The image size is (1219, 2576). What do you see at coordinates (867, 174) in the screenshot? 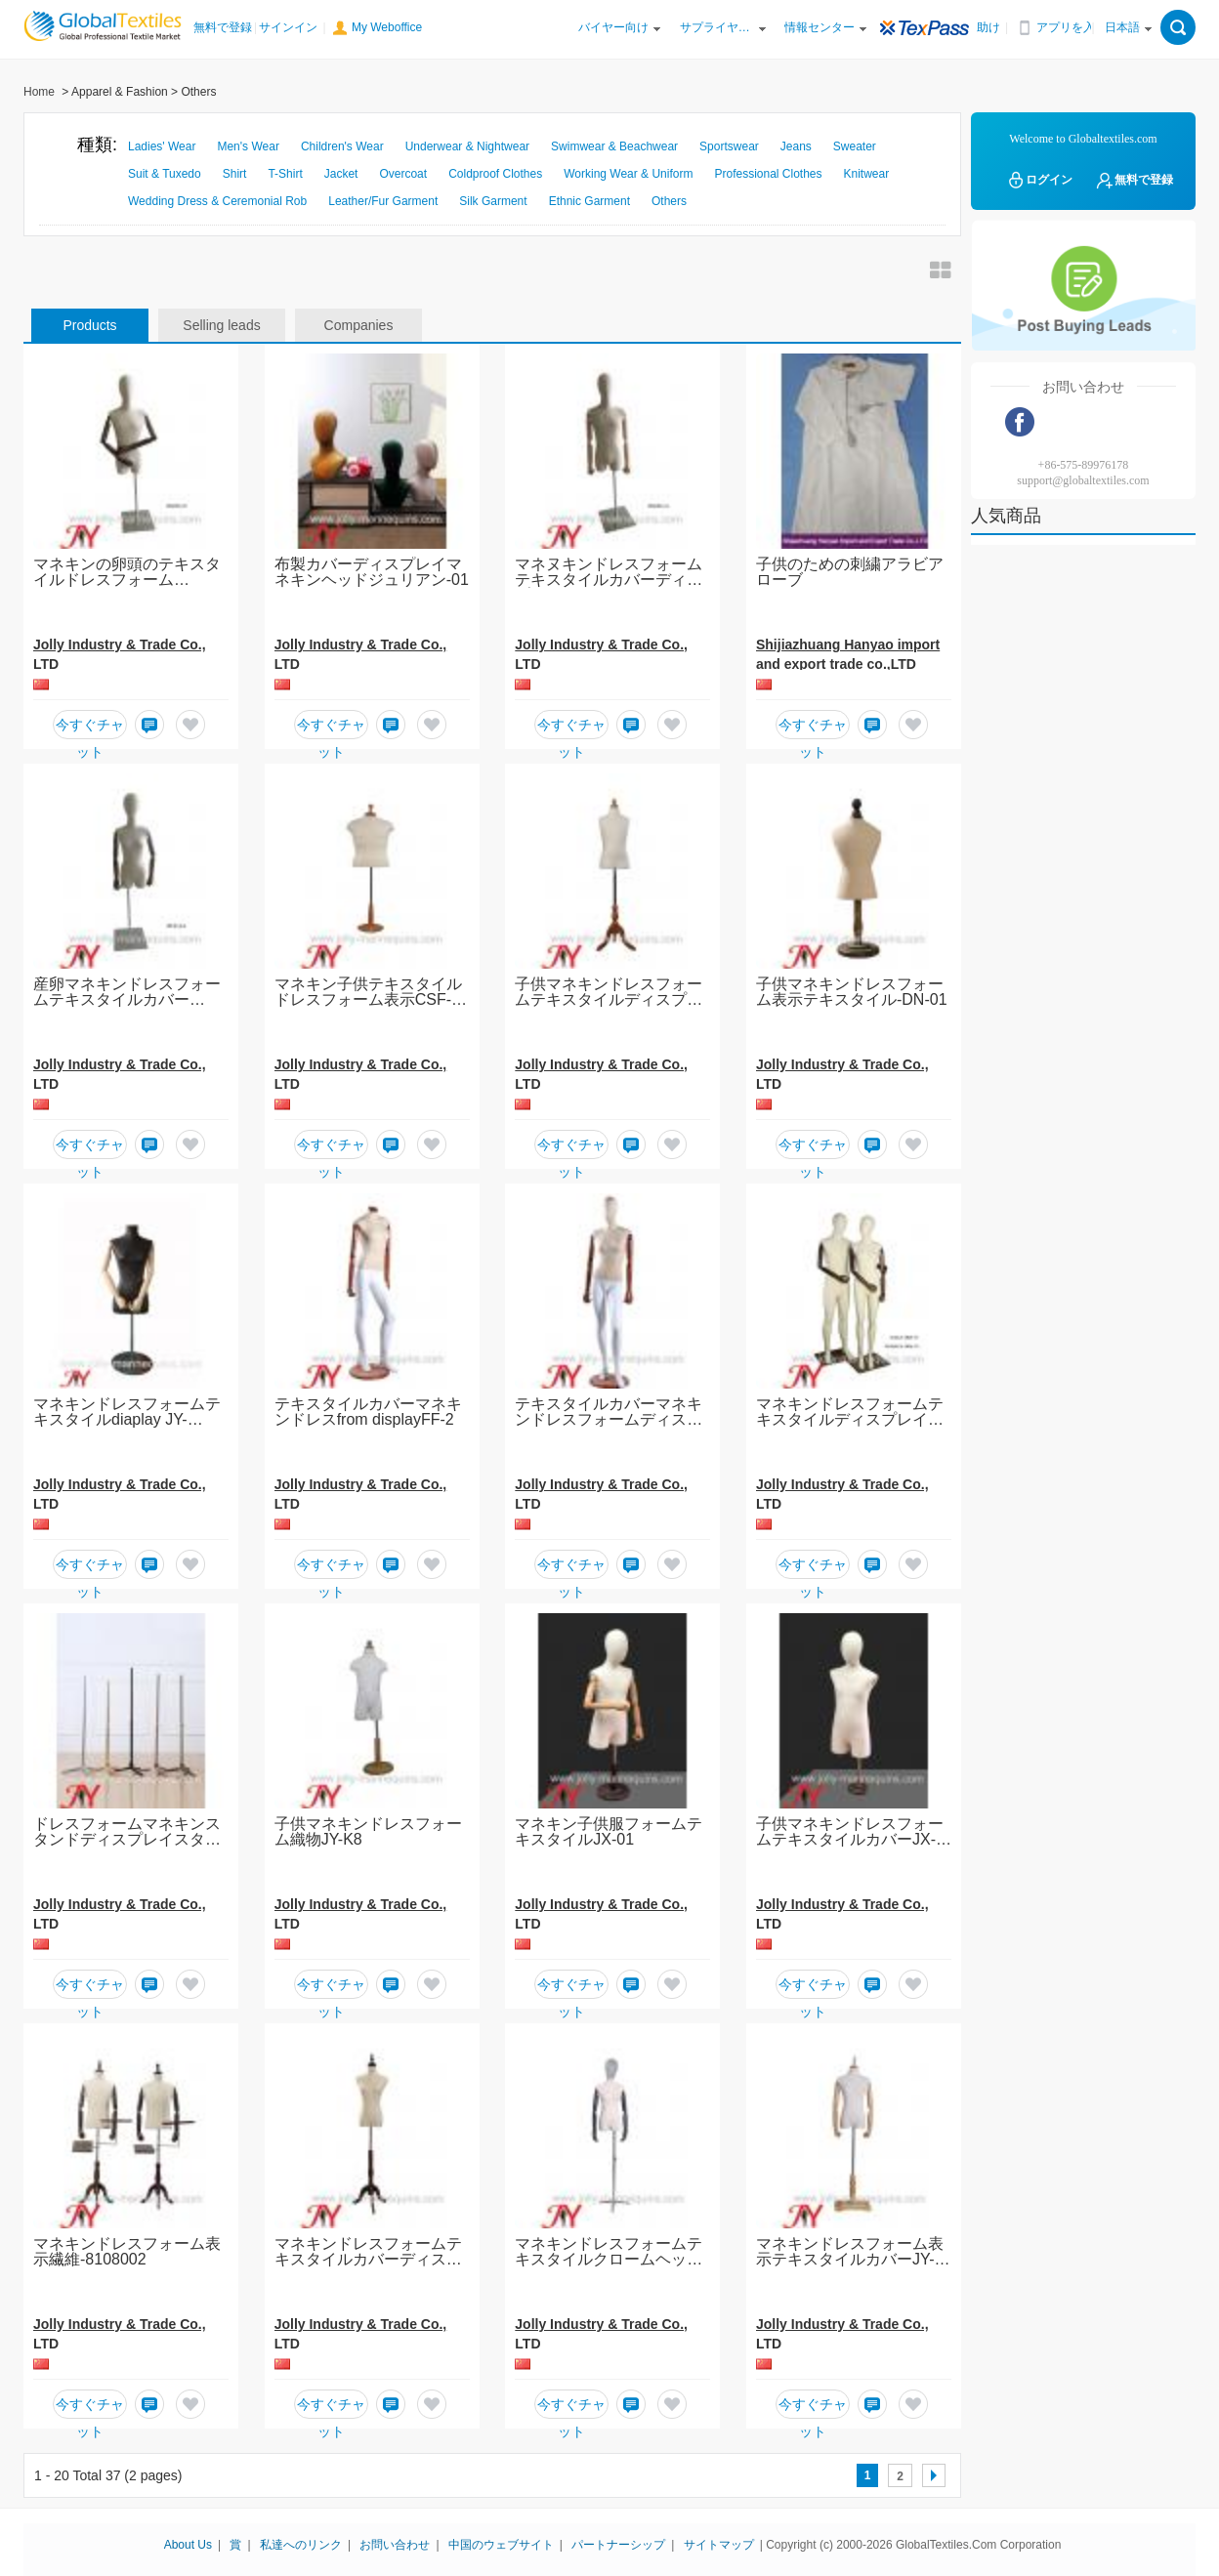
I see `Knitwear` at bounding box center [867, 174].